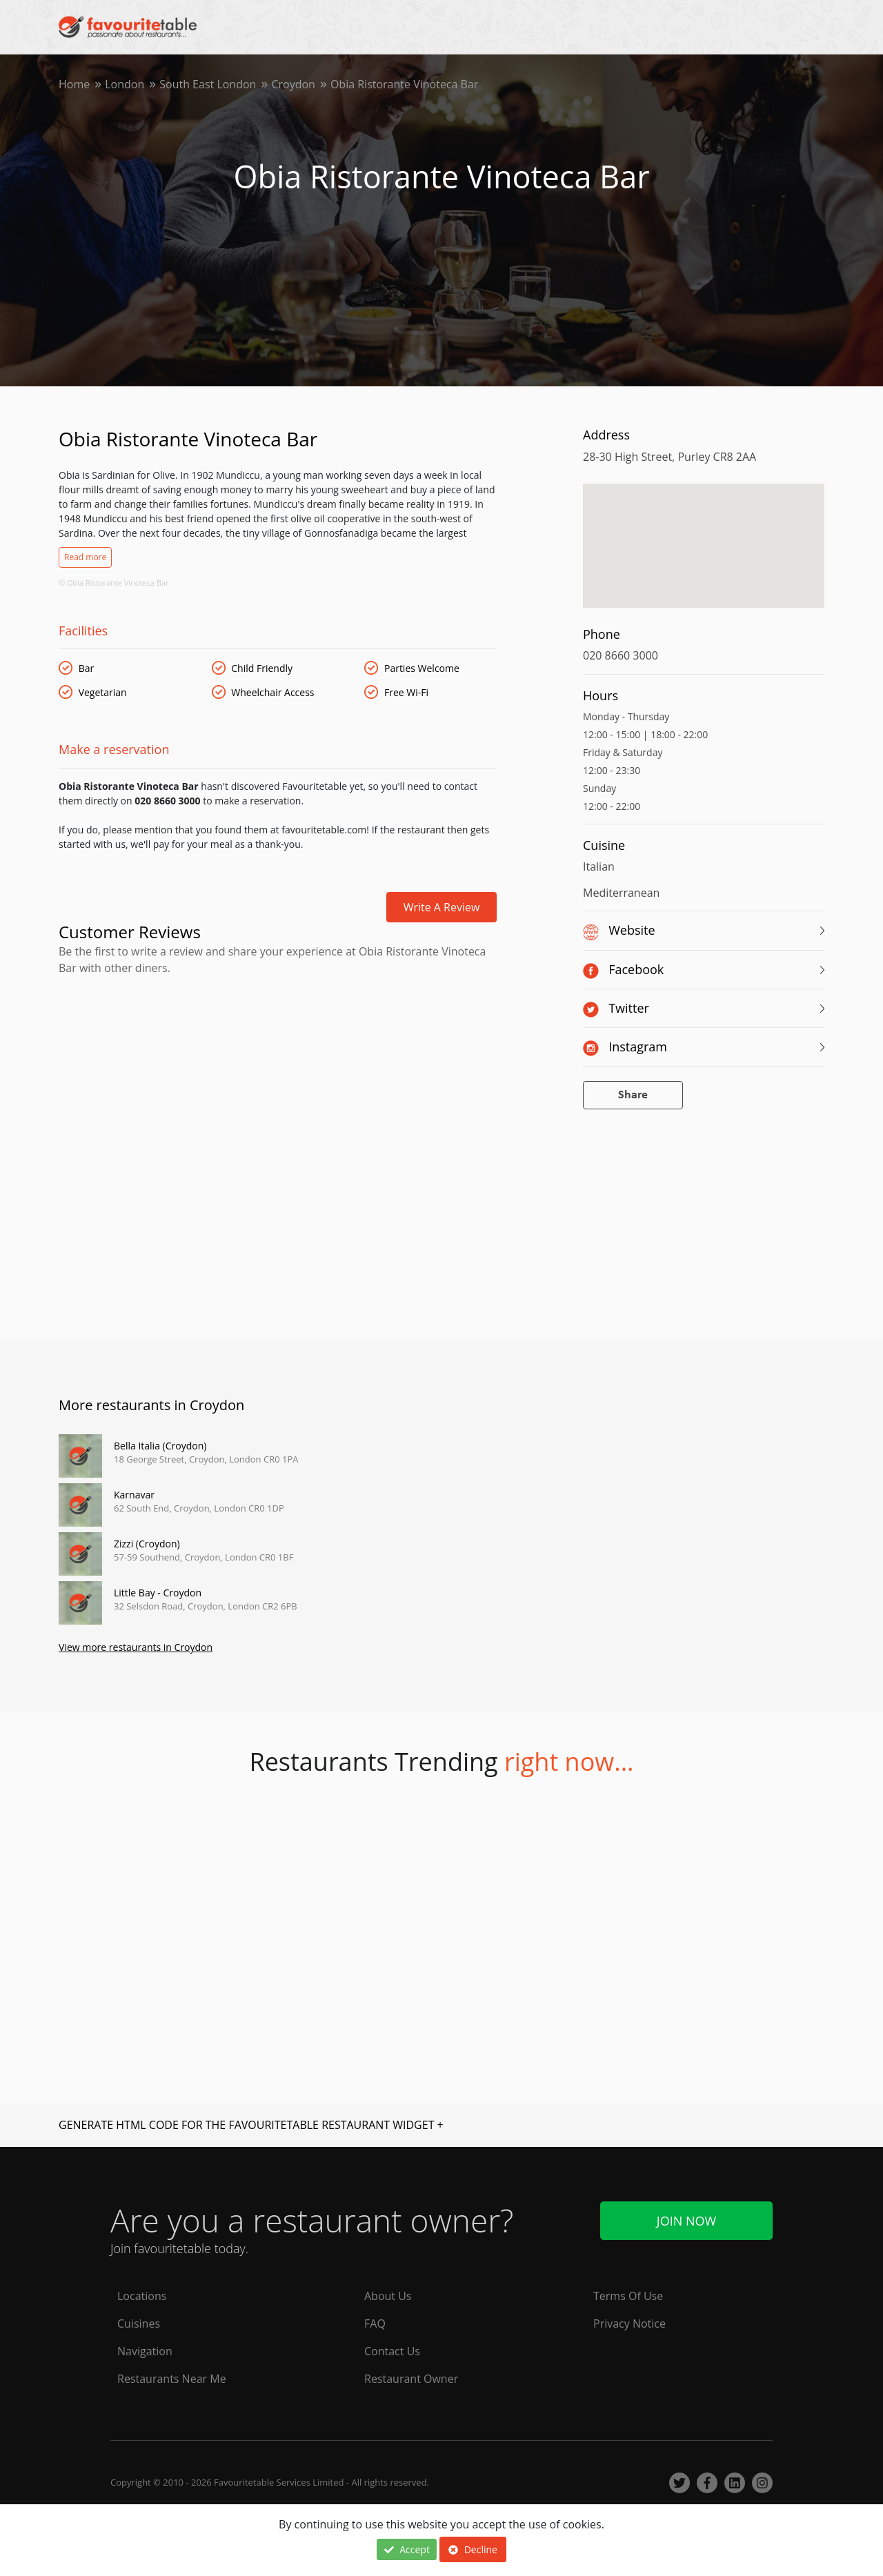 The image size is (883, 2576). What do you see at coordinates (375, 2323) in the screenshot?
I see `FAQ` at bounding box center [375, 2323].